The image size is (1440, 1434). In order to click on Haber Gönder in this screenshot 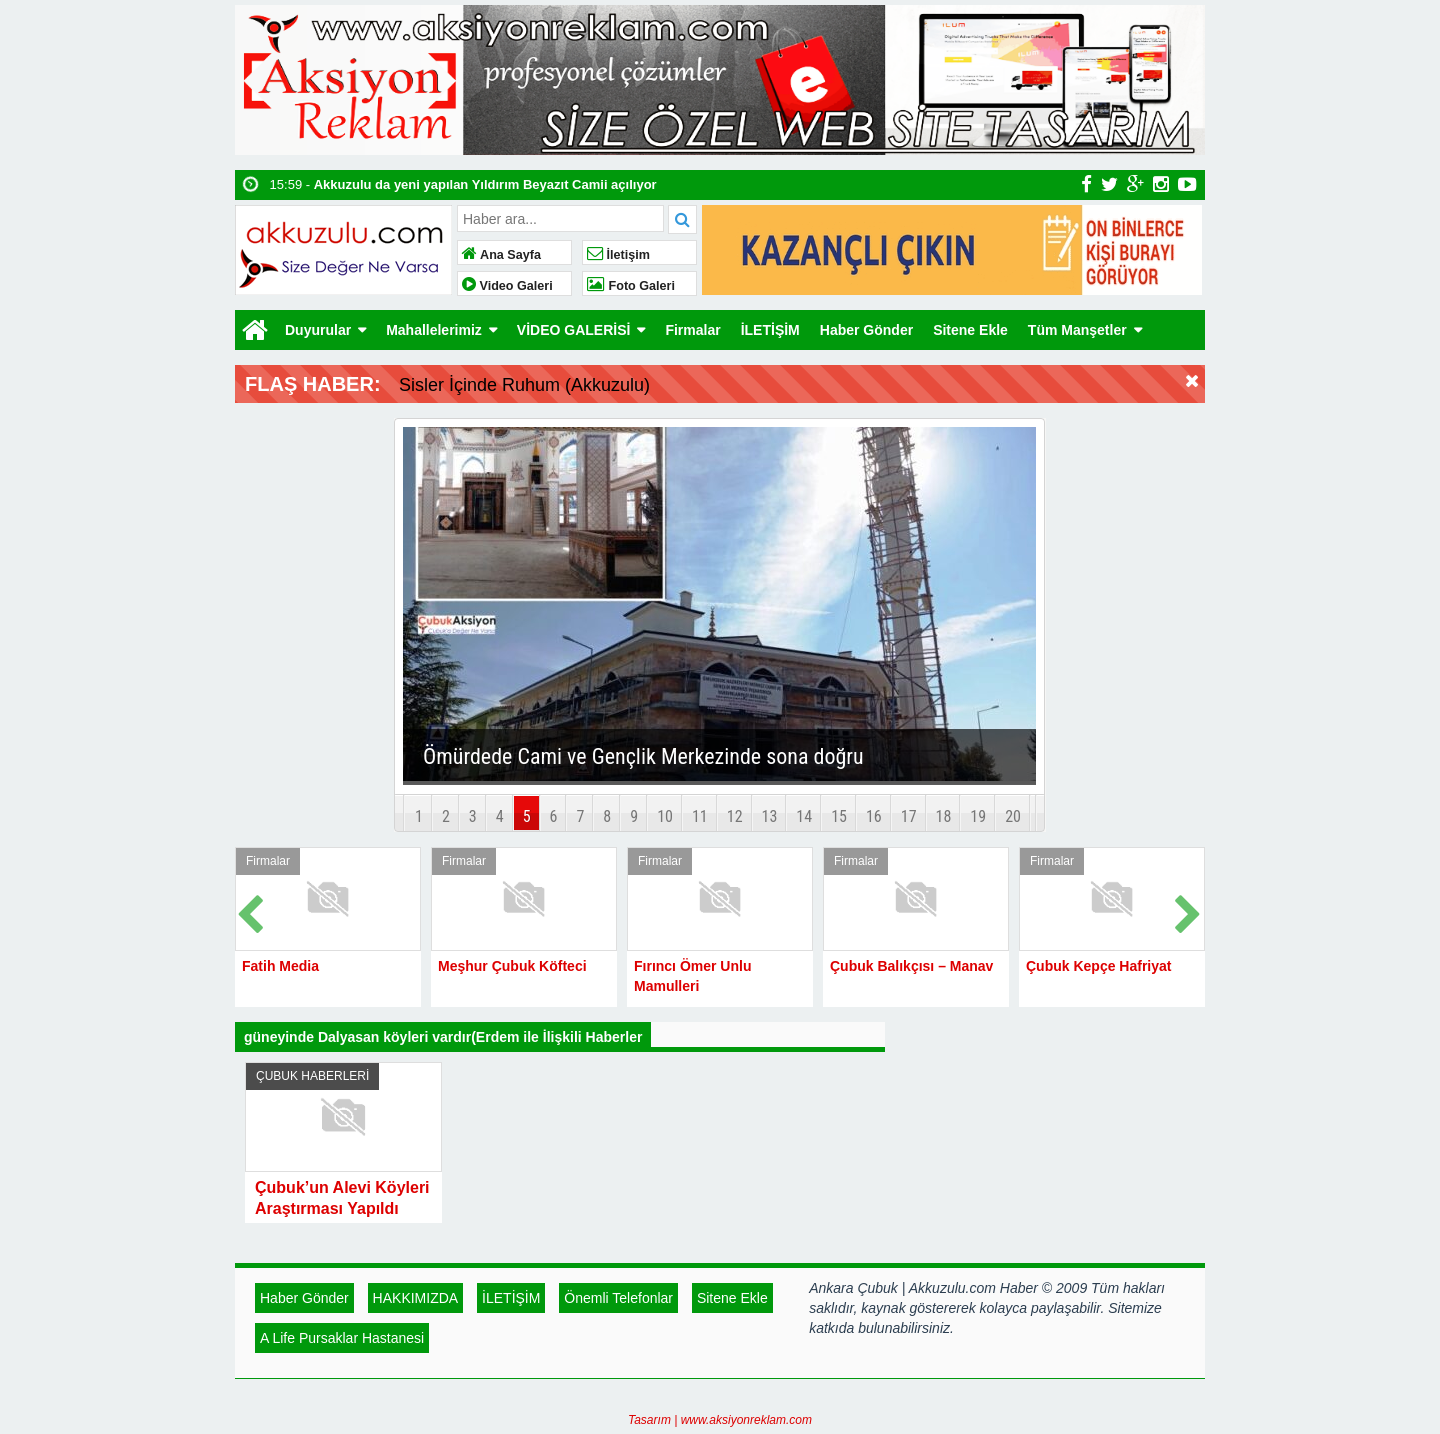, I will do `click(866, 330)`.